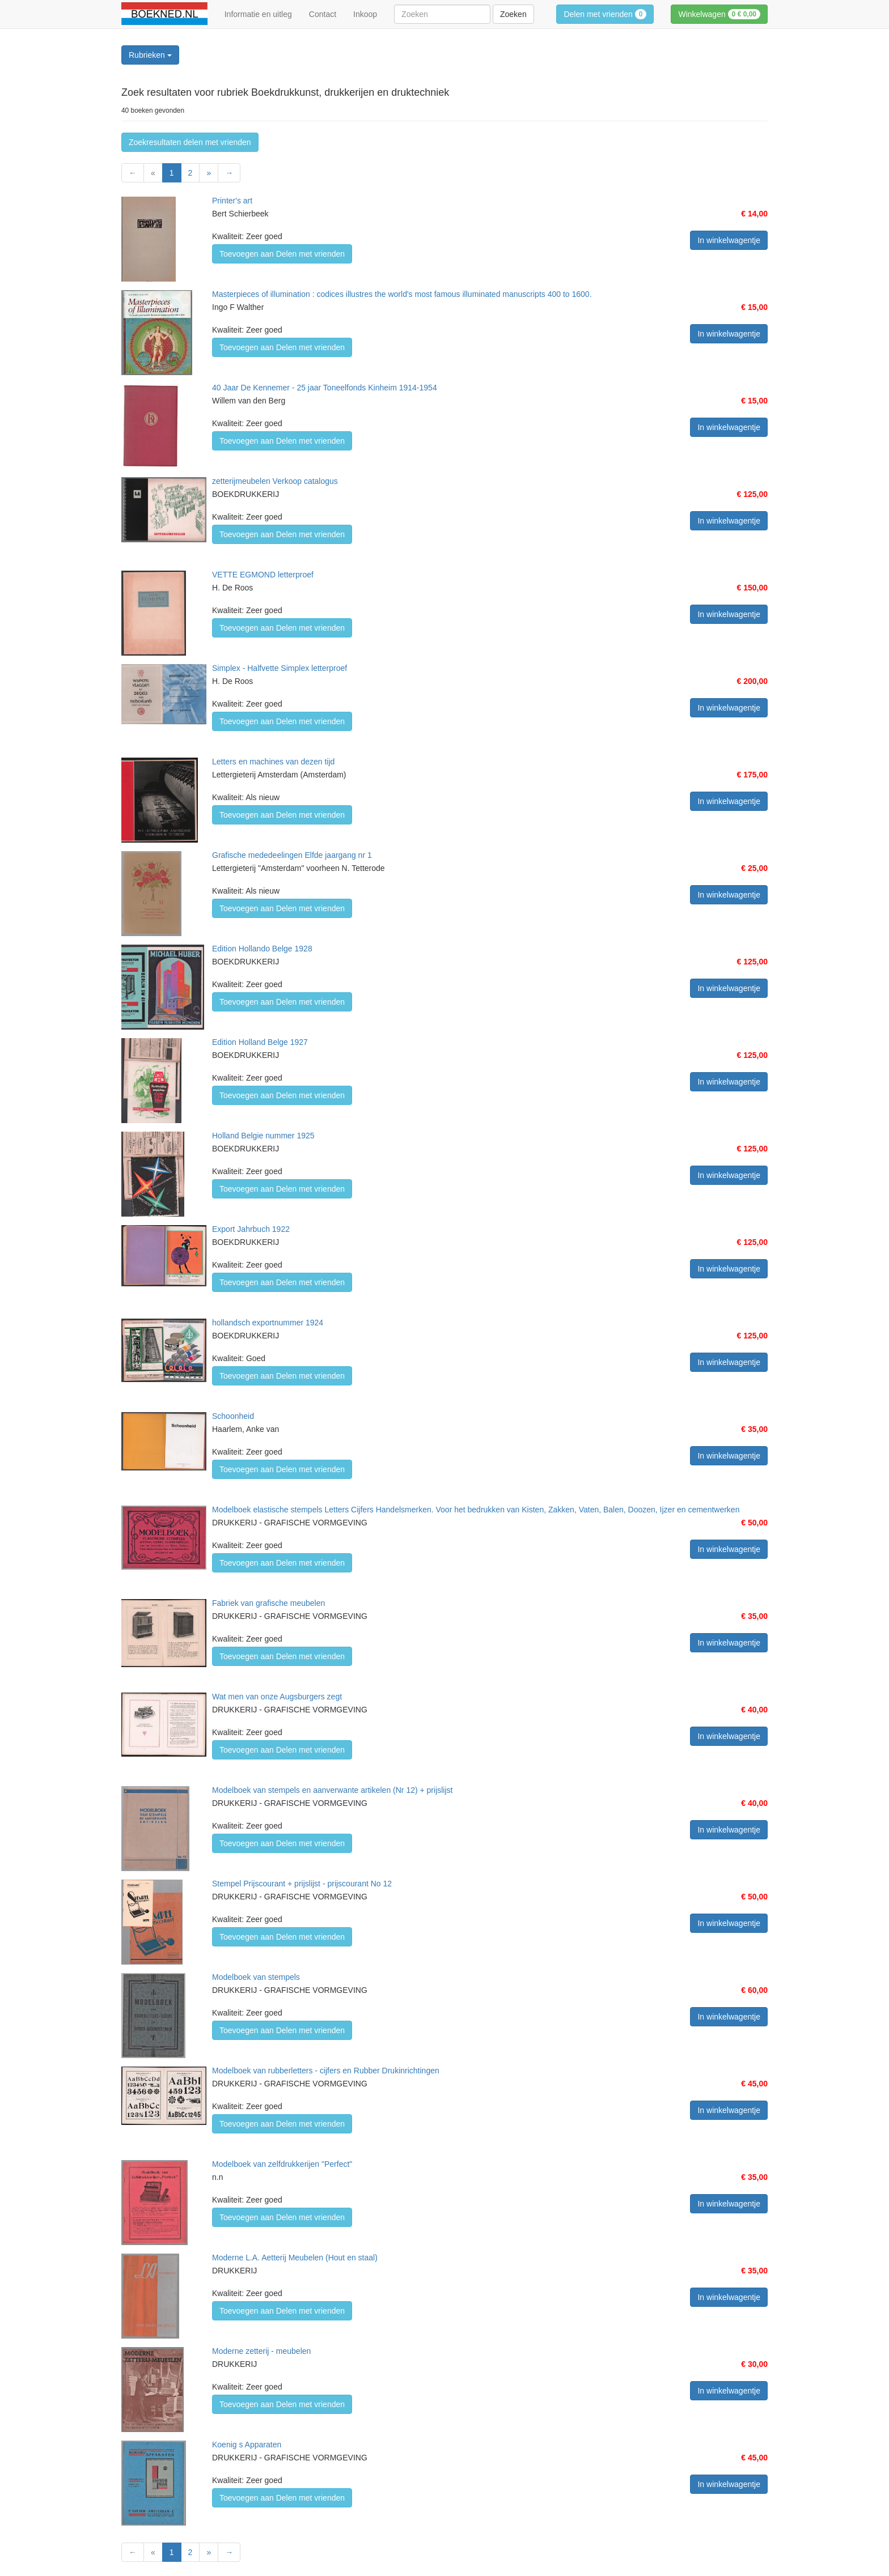 This screenshot has width=889, height=2576. What do you see at coordinates (232, 200) in the screenshot?
I see `Printer's art` at bounding box center [232, 200].